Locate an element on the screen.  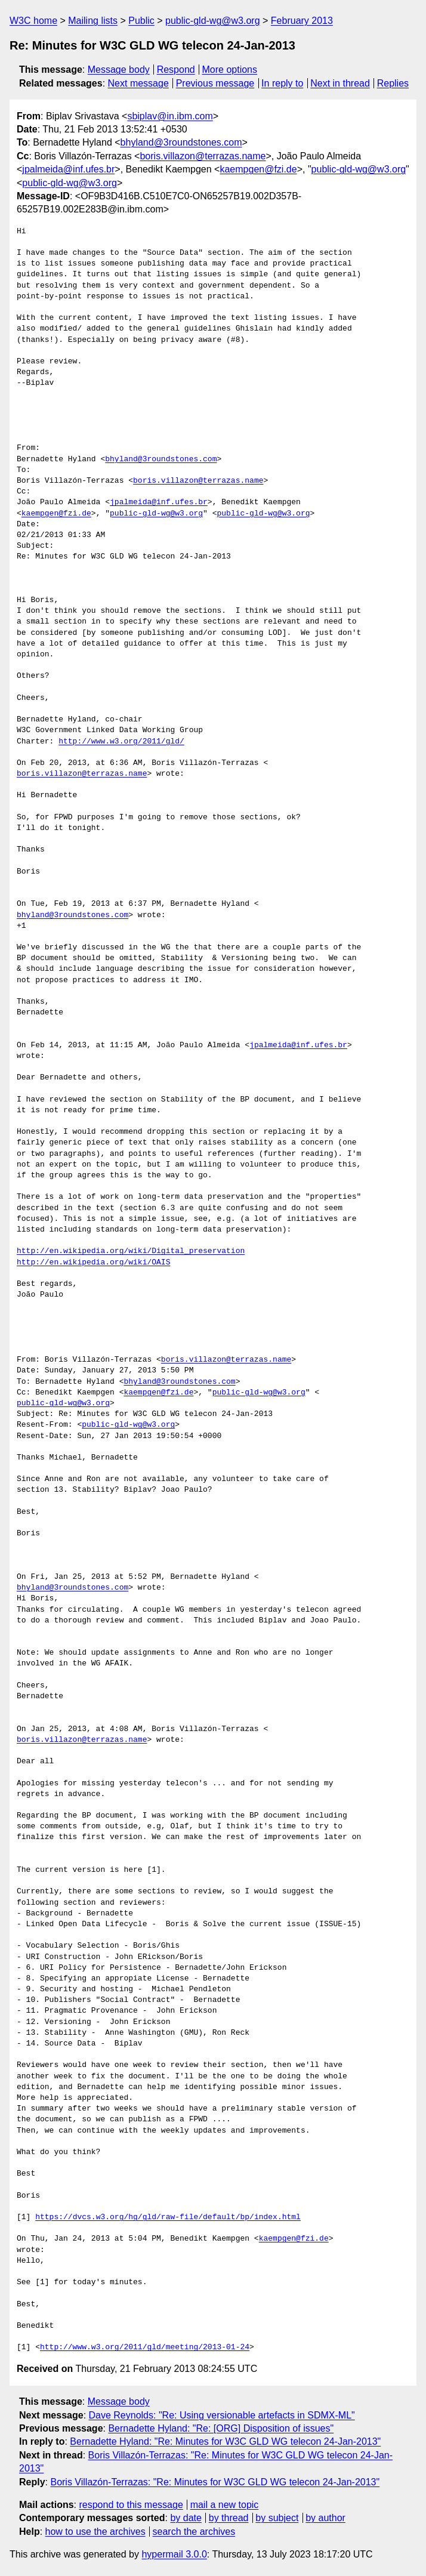
Replies is located at coordinates (393, 83).